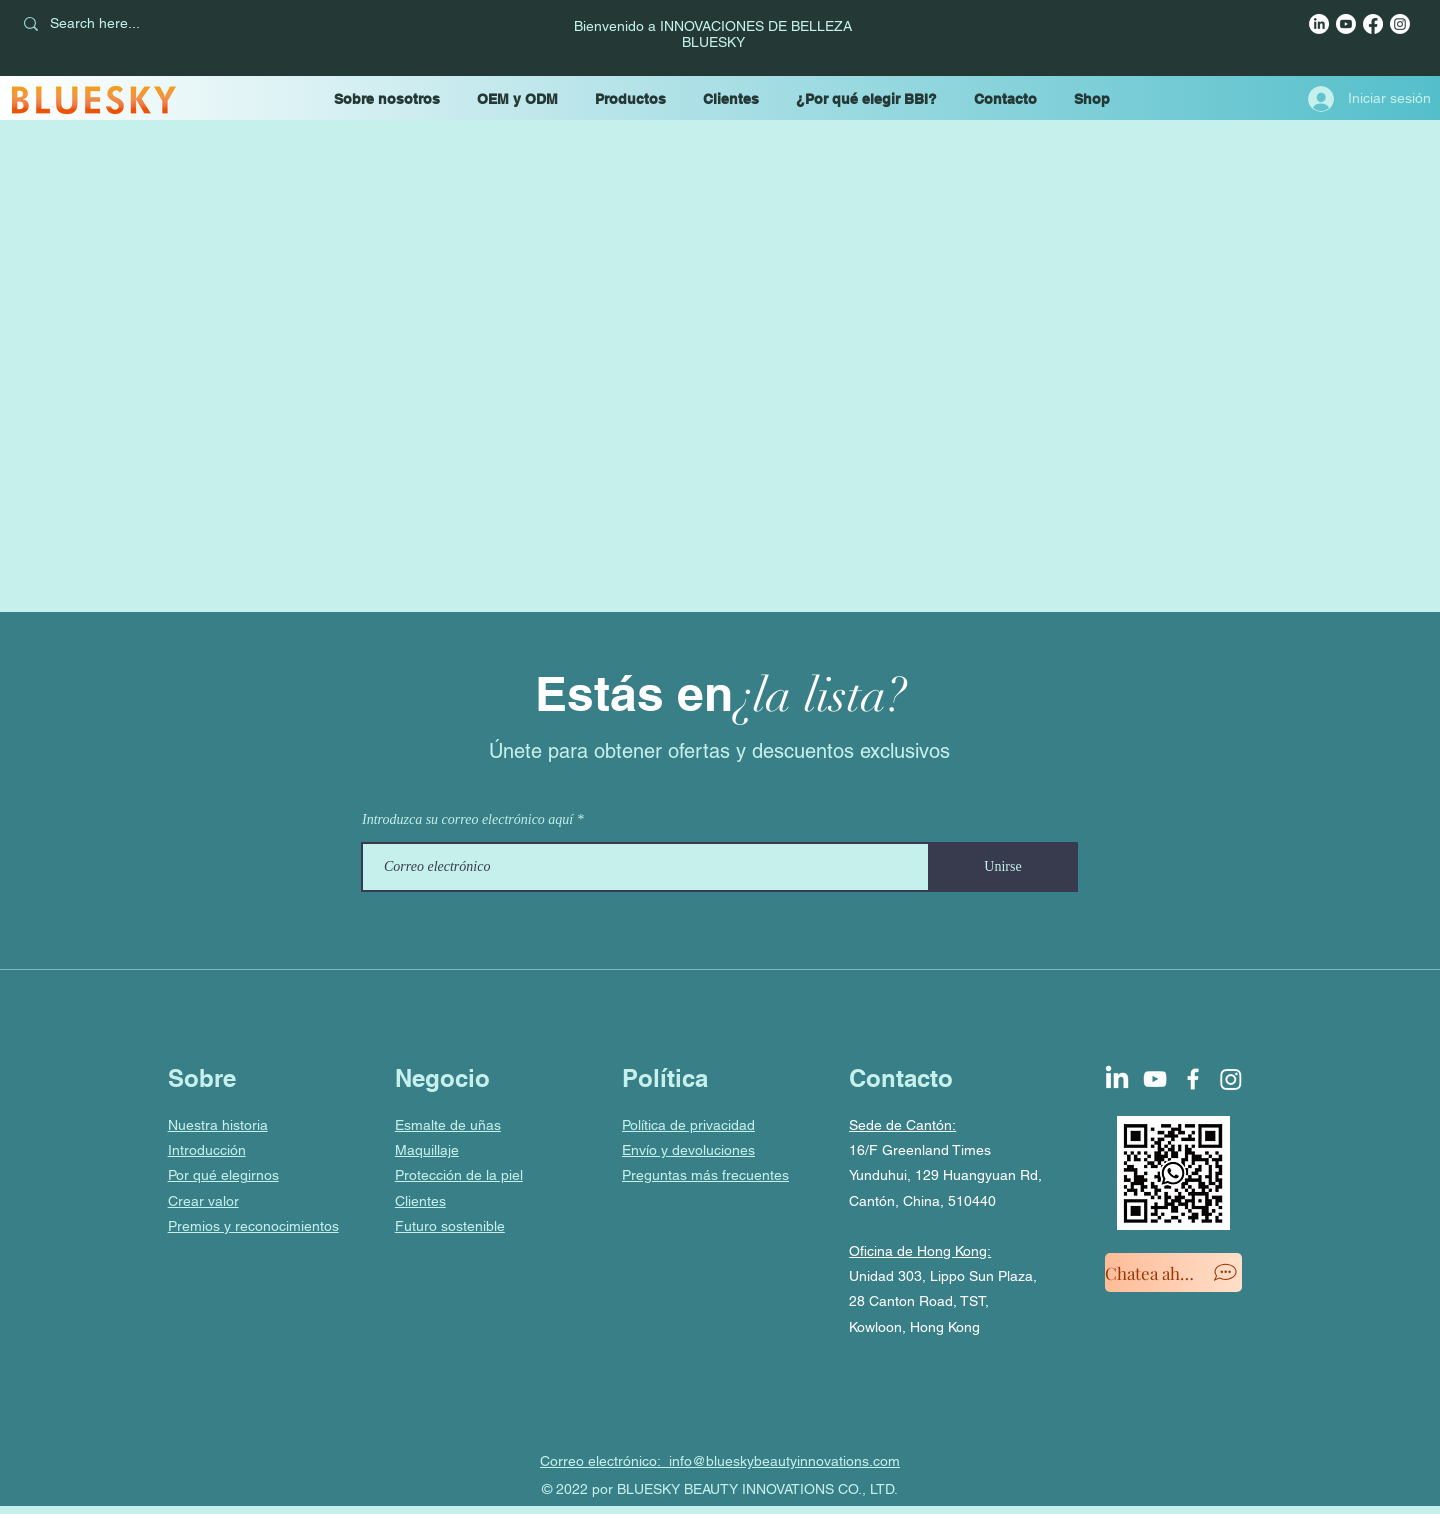 The image size is (1440, 1514). Describe the element at coordinates (467, 820) in the screenshot. I see `Introduzca su correo electrónico aquí` at that location.